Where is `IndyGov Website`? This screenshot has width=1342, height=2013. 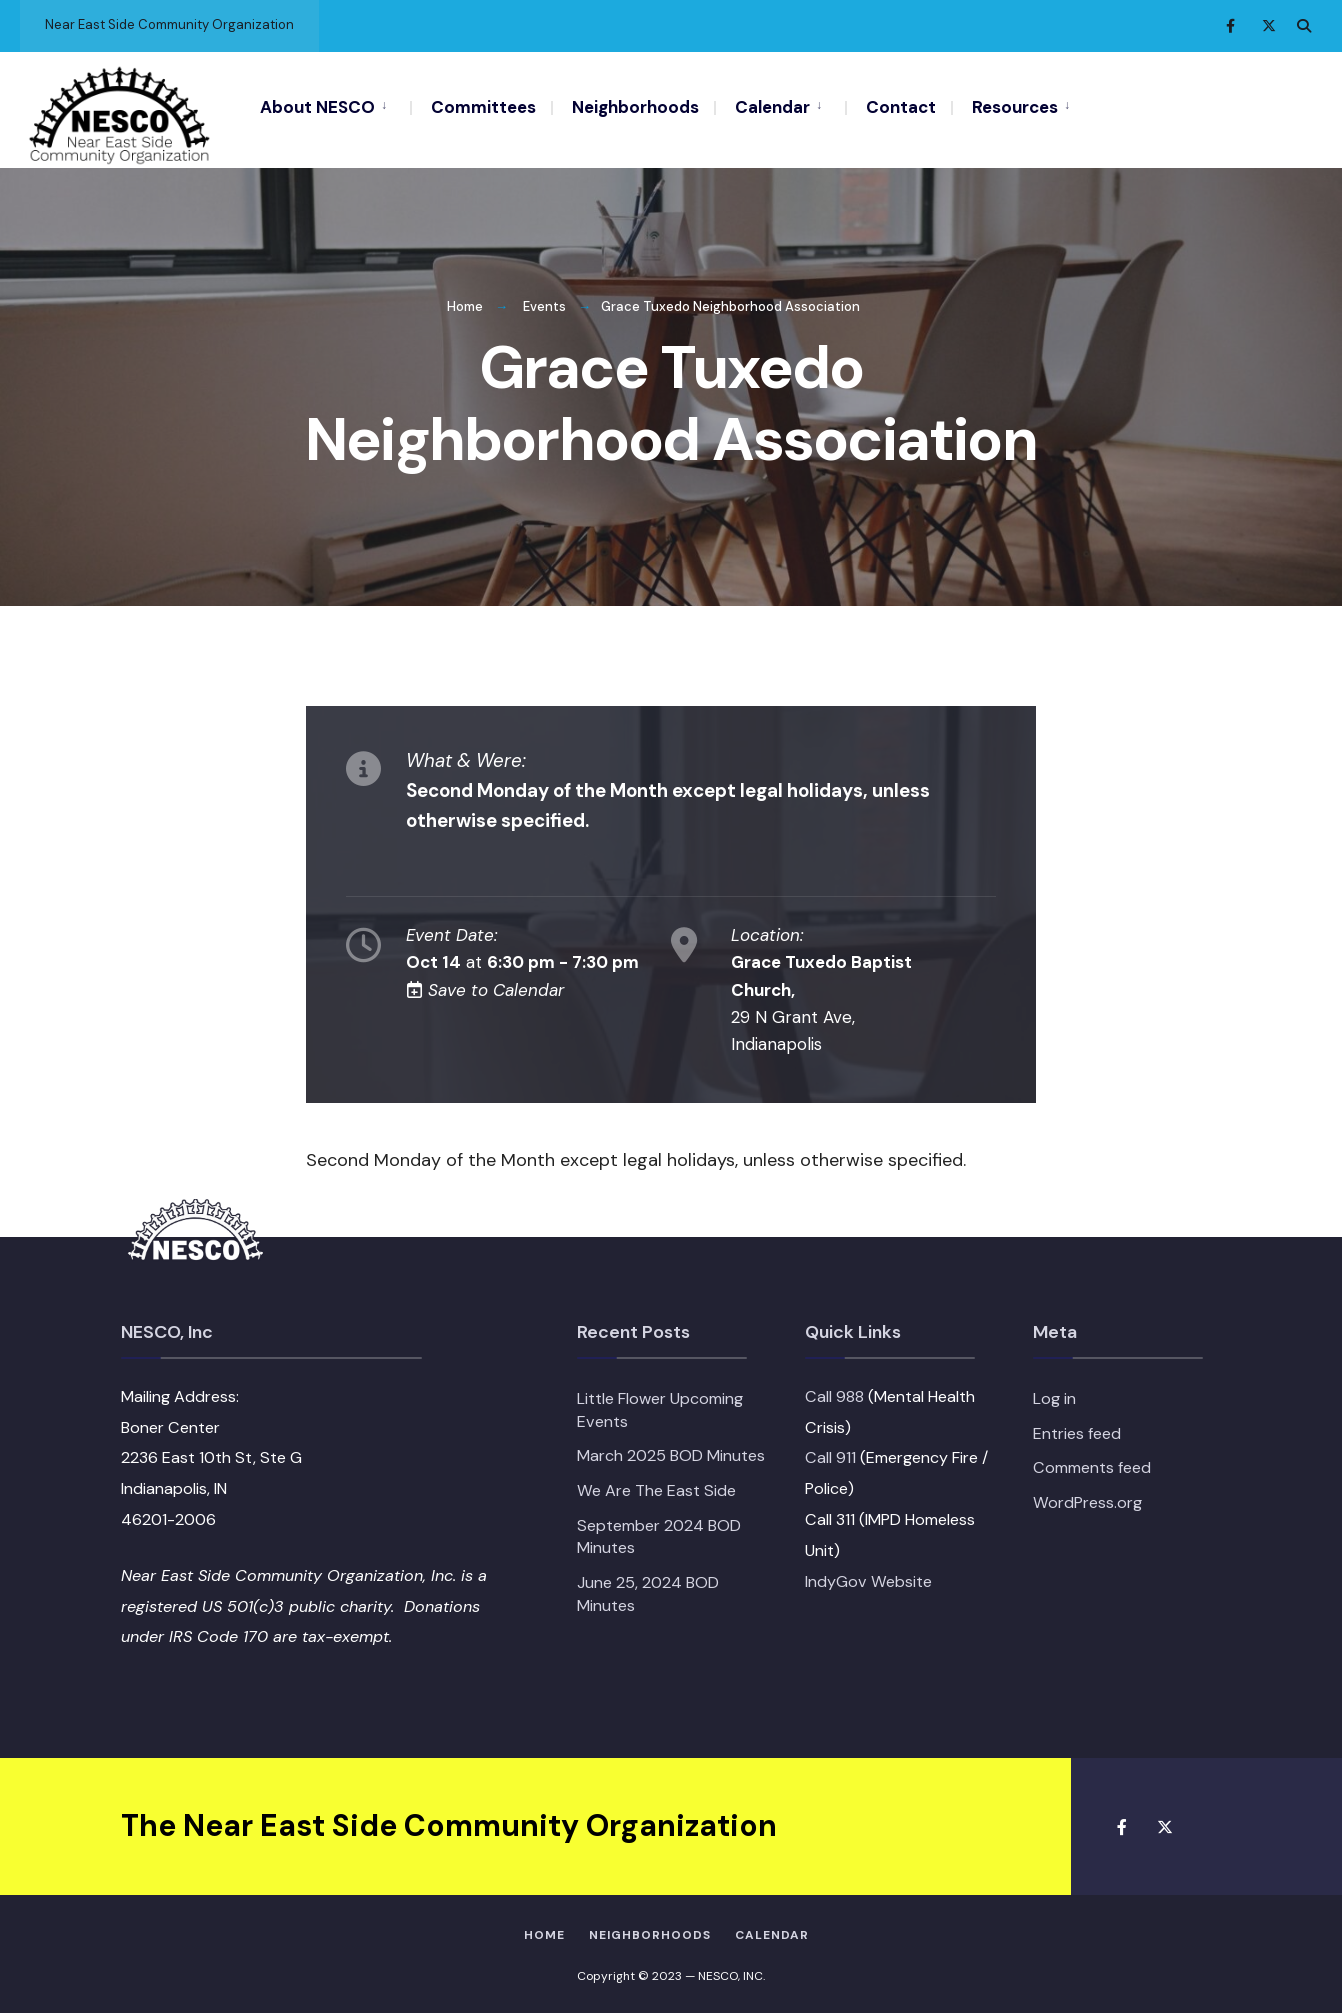
IndyGov Website is located at coordinates (868, 1576).